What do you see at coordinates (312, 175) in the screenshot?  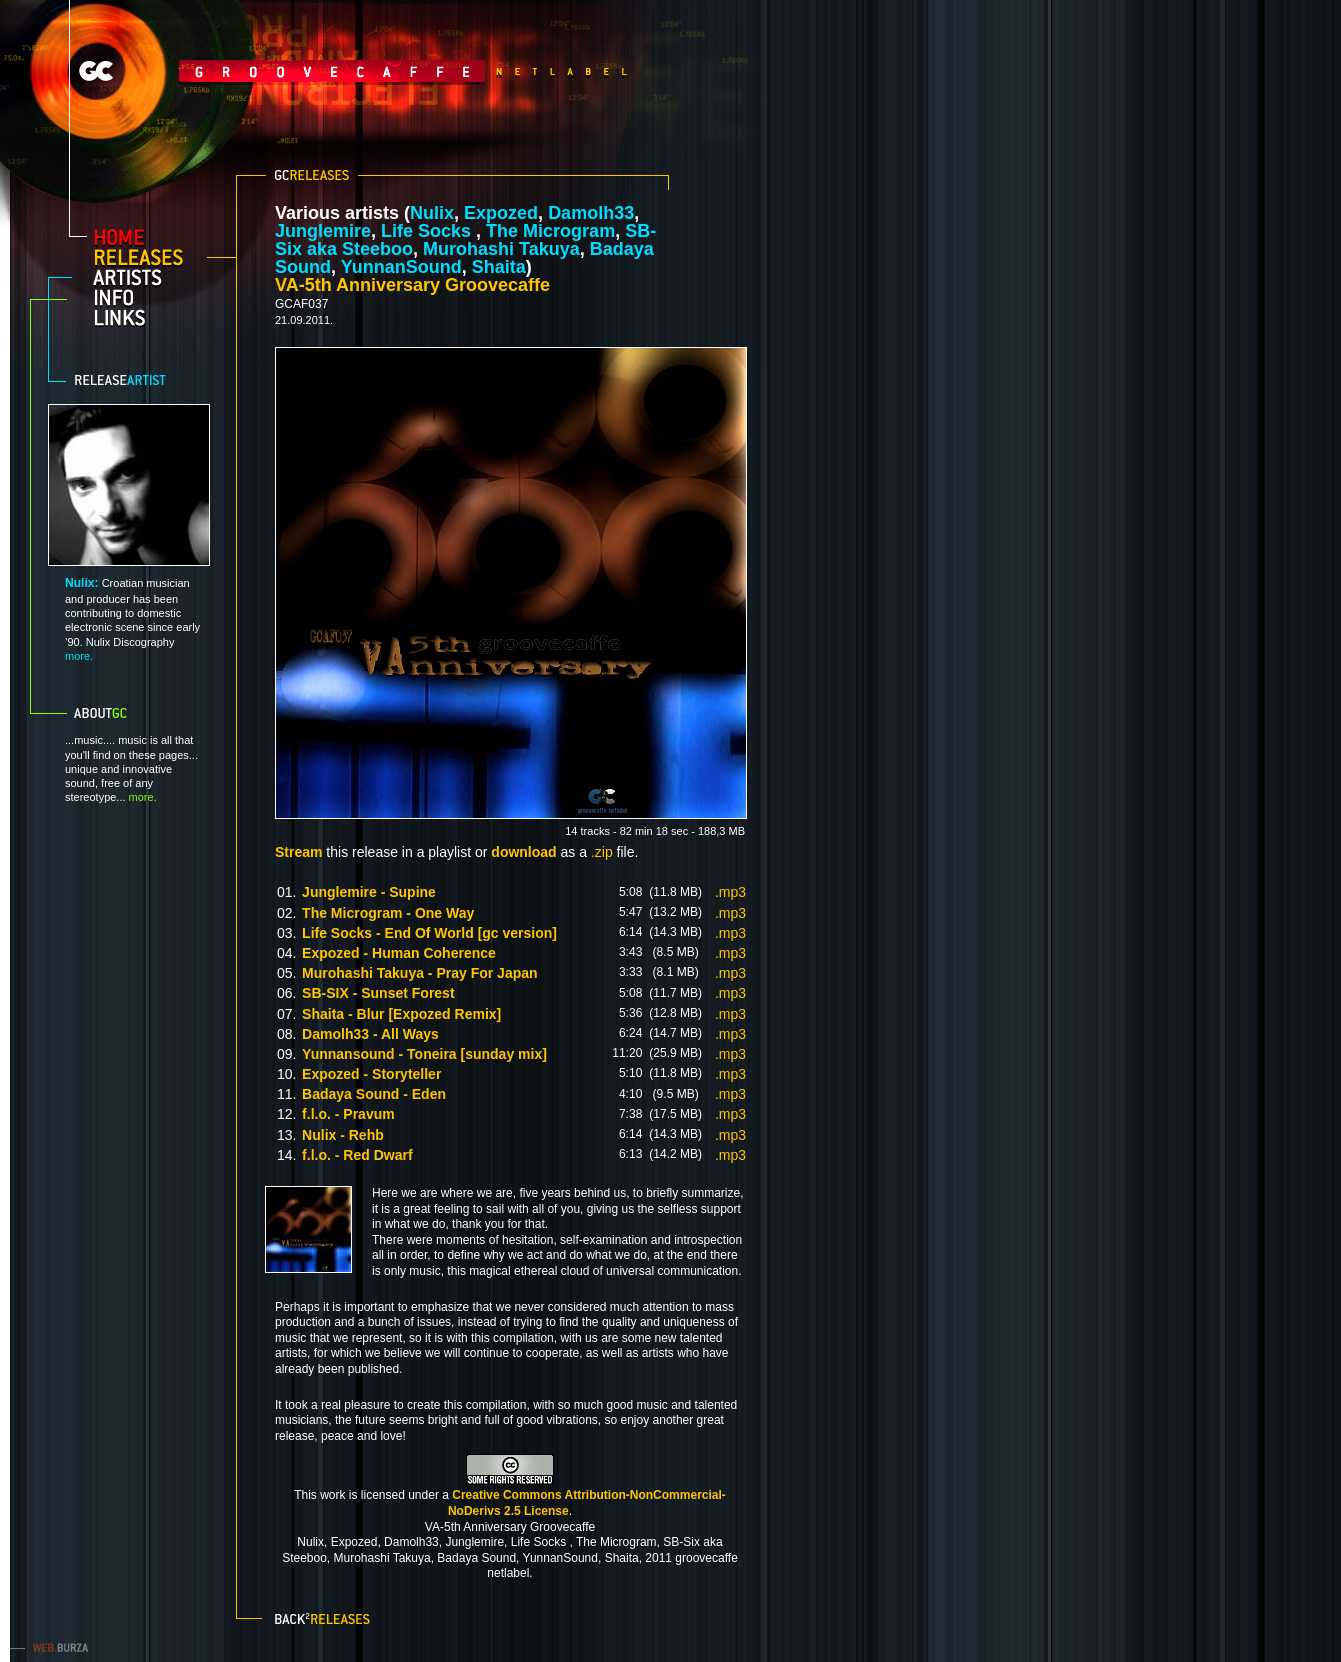 I see `GC releases` at bounding box center [312, 175].